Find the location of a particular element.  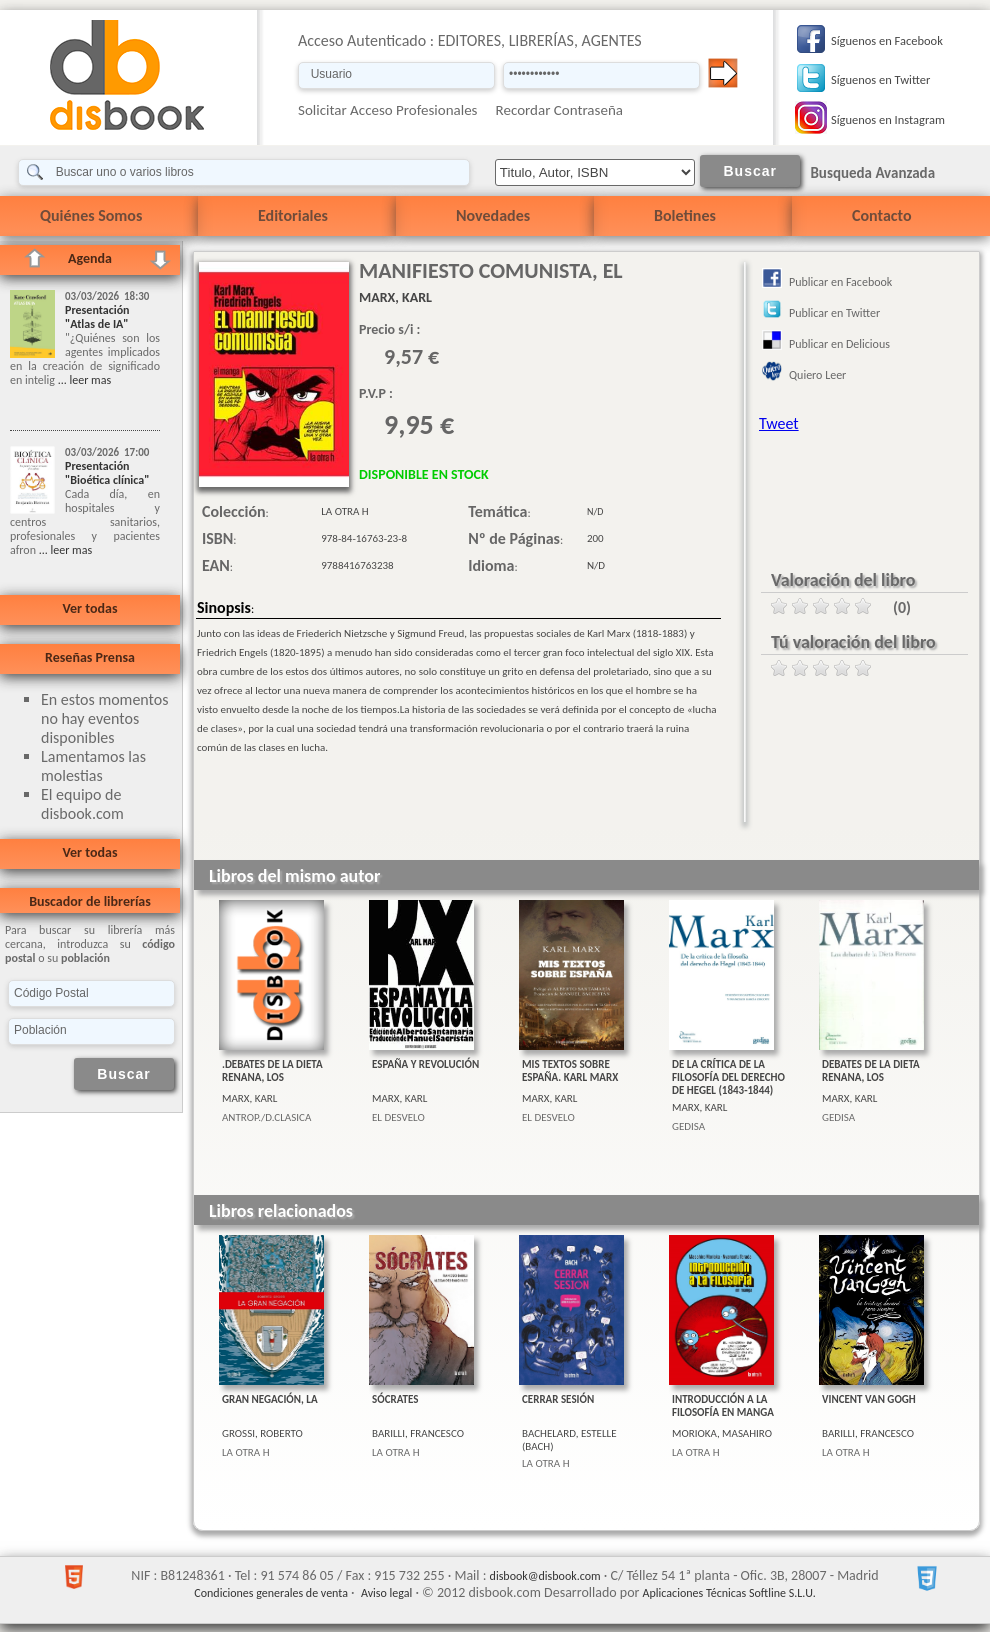

ESPAÑA Y REVOLUCIÓN is located at coordinates (425, 1064).